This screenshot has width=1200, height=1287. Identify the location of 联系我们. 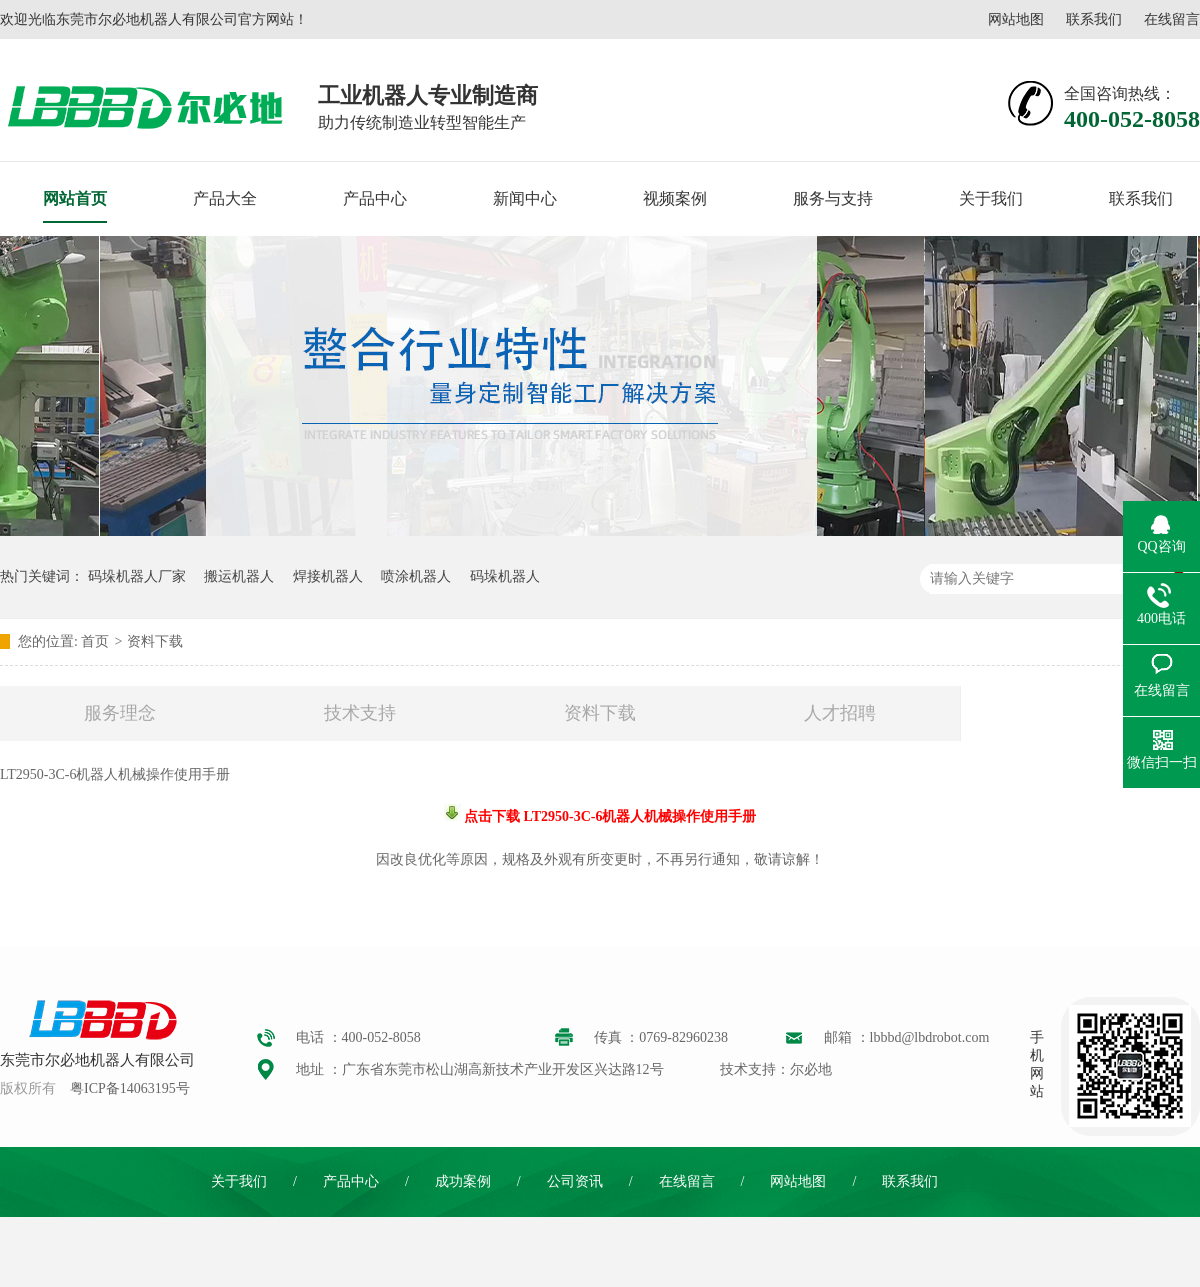
(1094, 19).